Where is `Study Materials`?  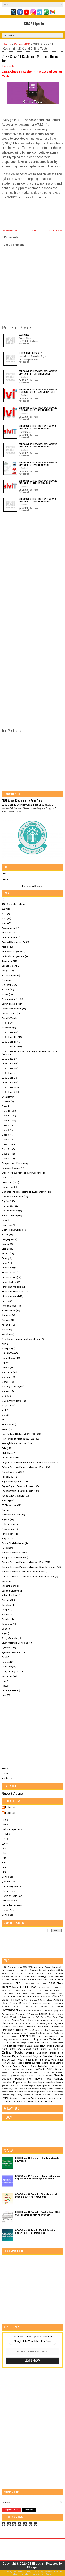
Study Materials is located at coordinates (9, 1638).